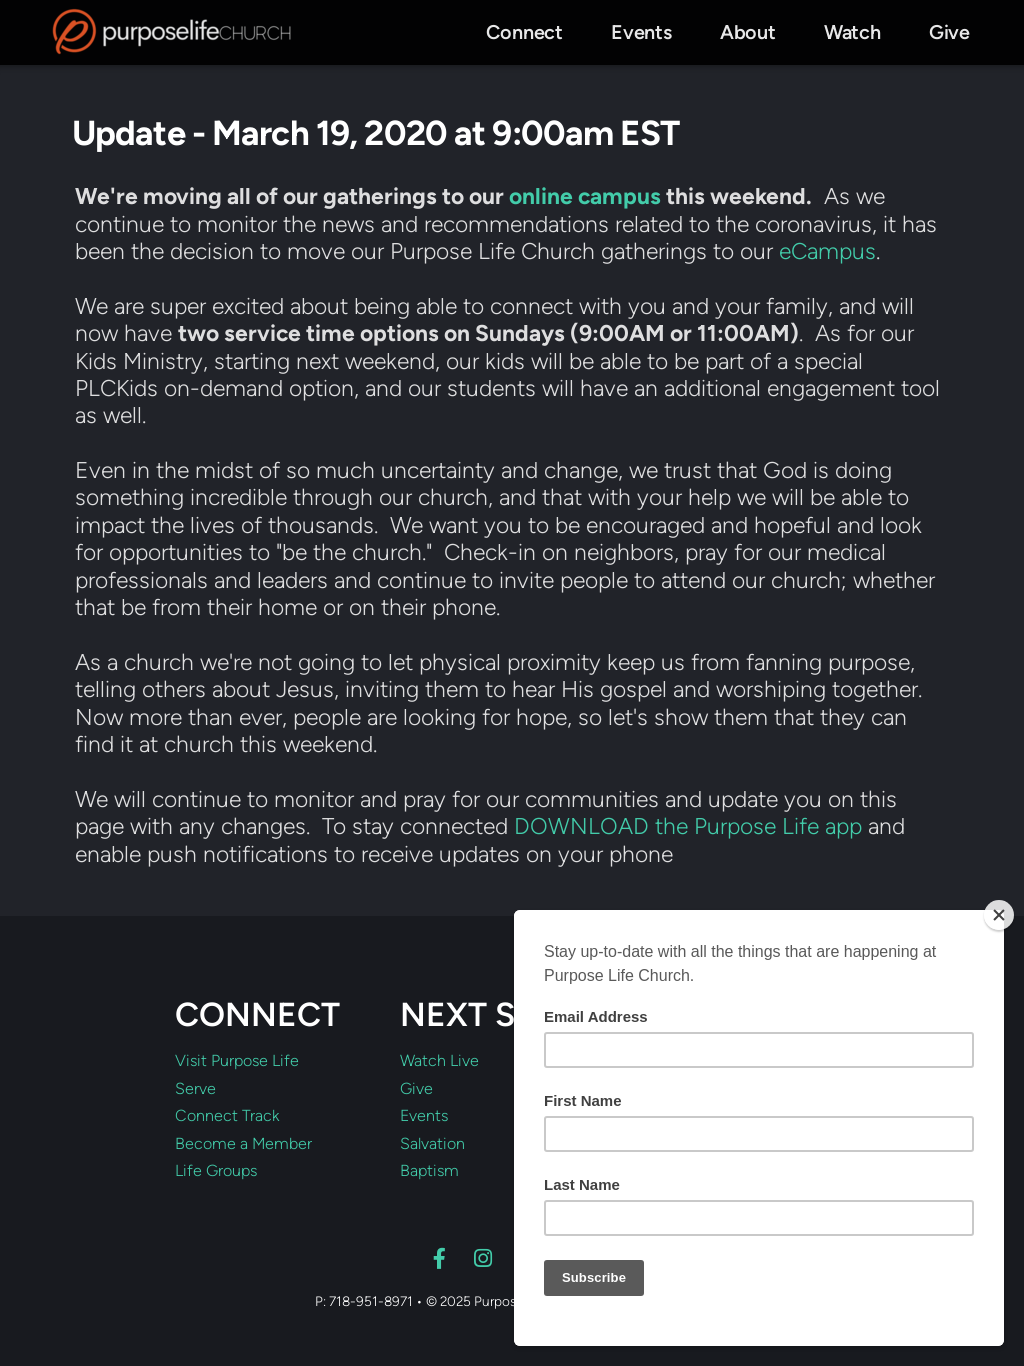  I want to click on Salvation, so click(432, 1144).